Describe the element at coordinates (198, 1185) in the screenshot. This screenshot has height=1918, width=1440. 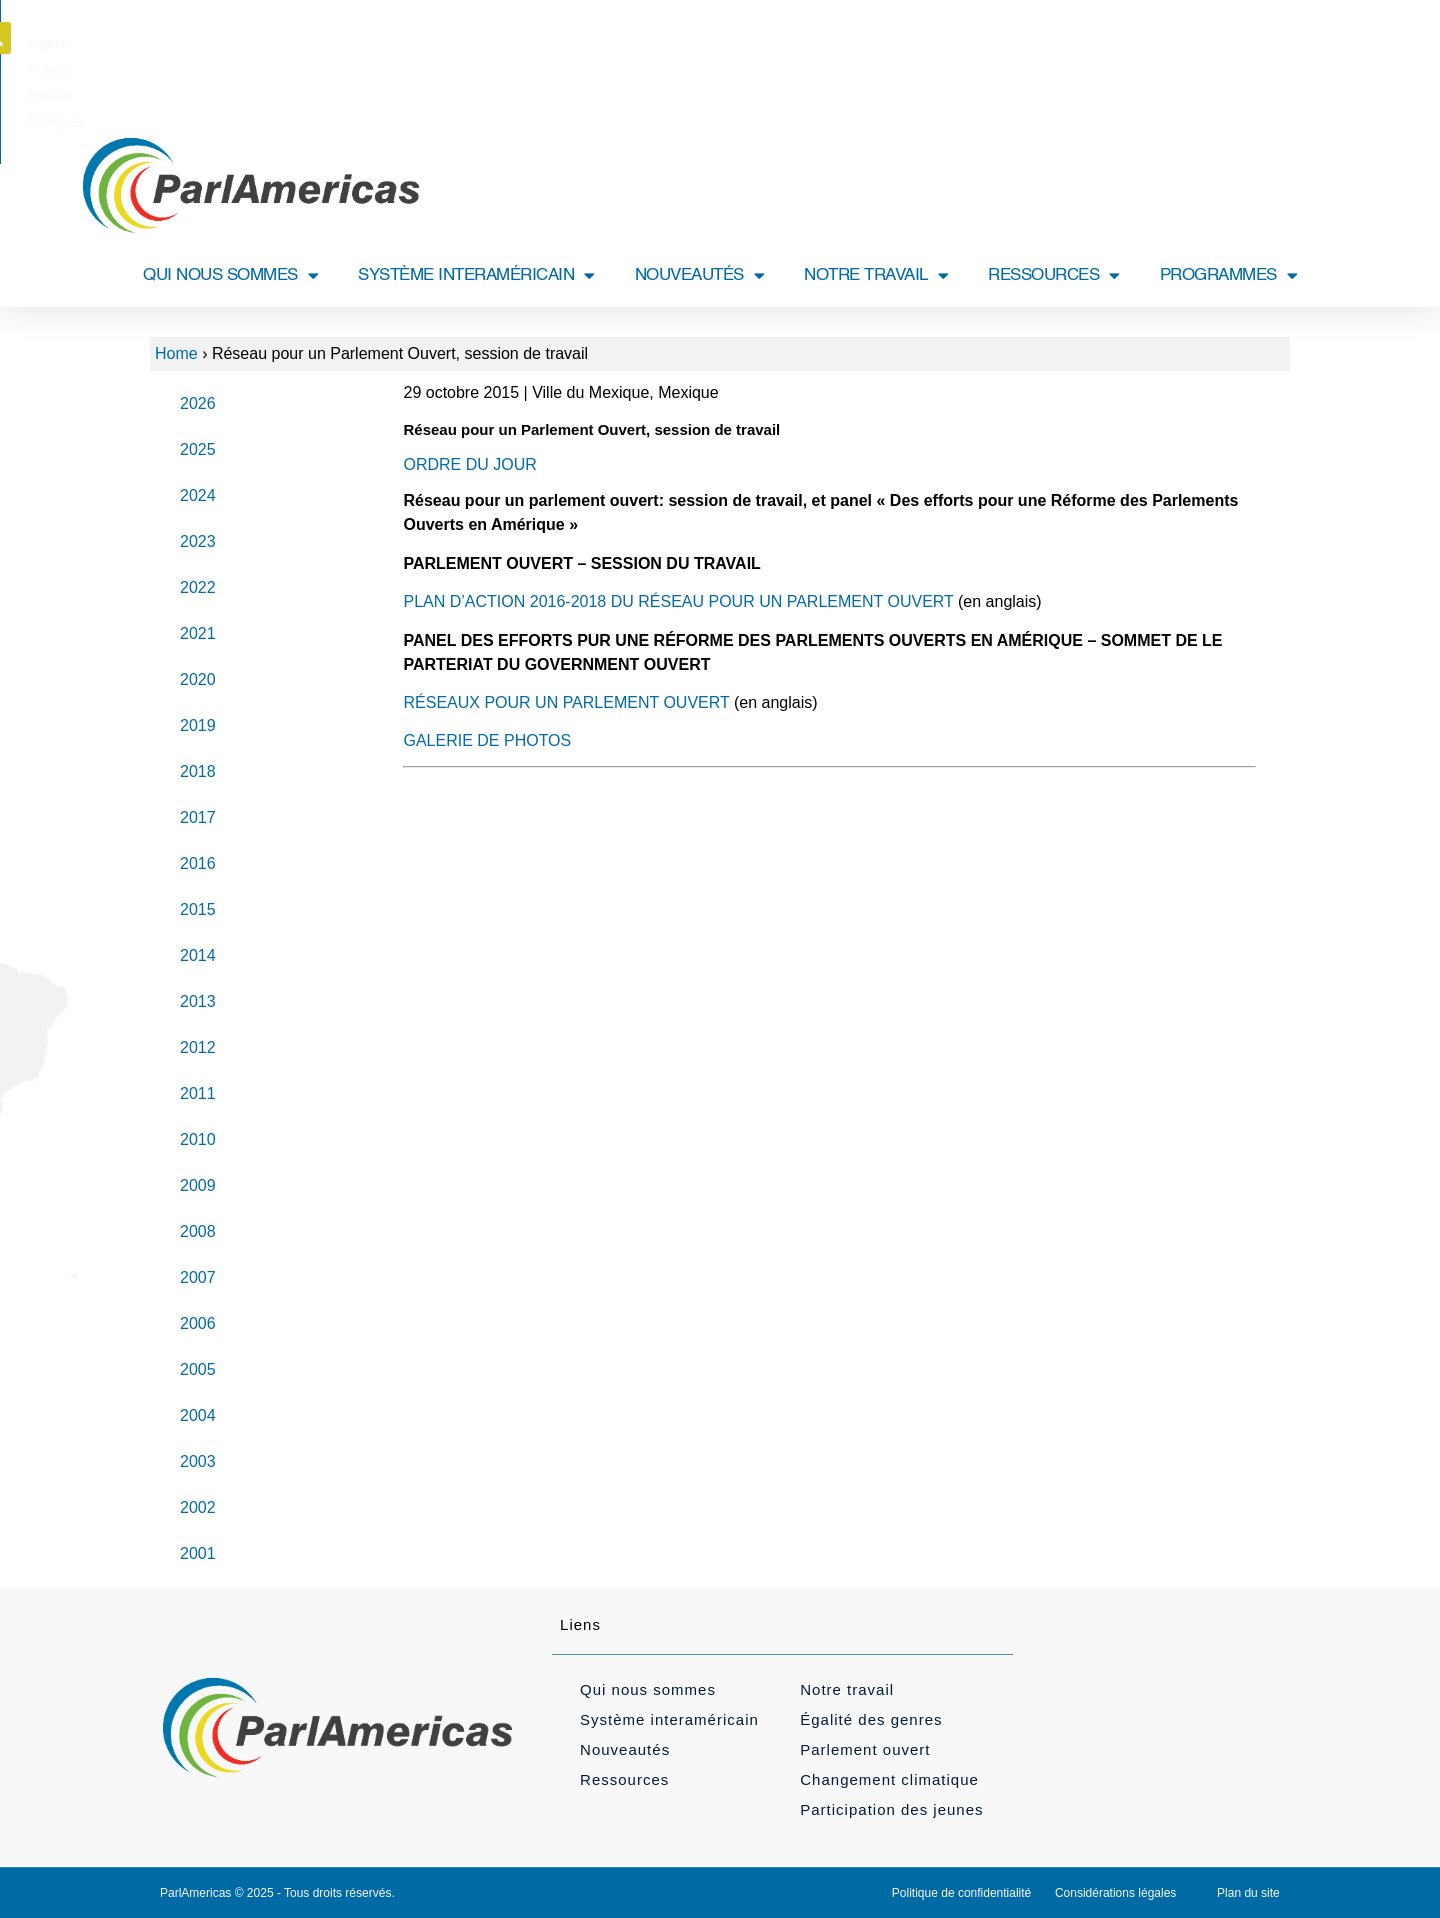
I see `2009` at that location.